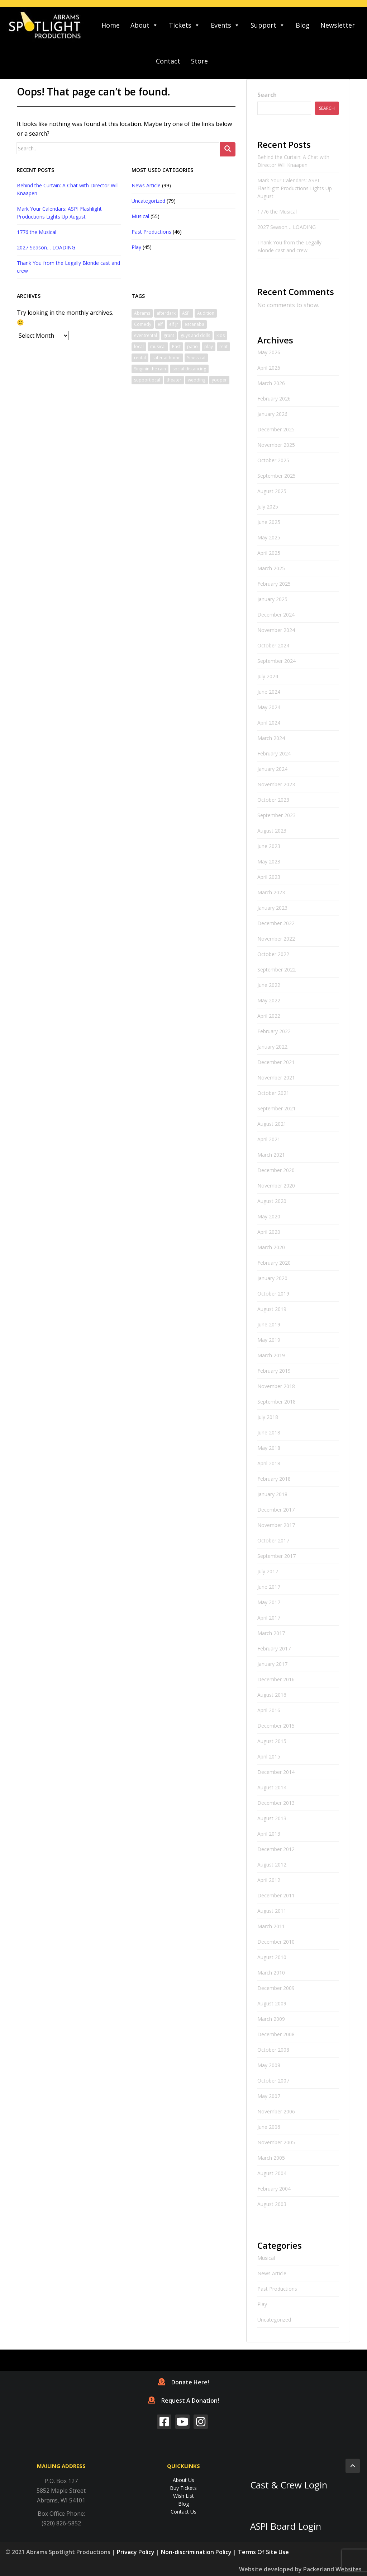 The height and width of the screenshot is (2576, 367). Describe the element at coordinates (272, 907) in the screenshot. I see `January 2023` at that location.